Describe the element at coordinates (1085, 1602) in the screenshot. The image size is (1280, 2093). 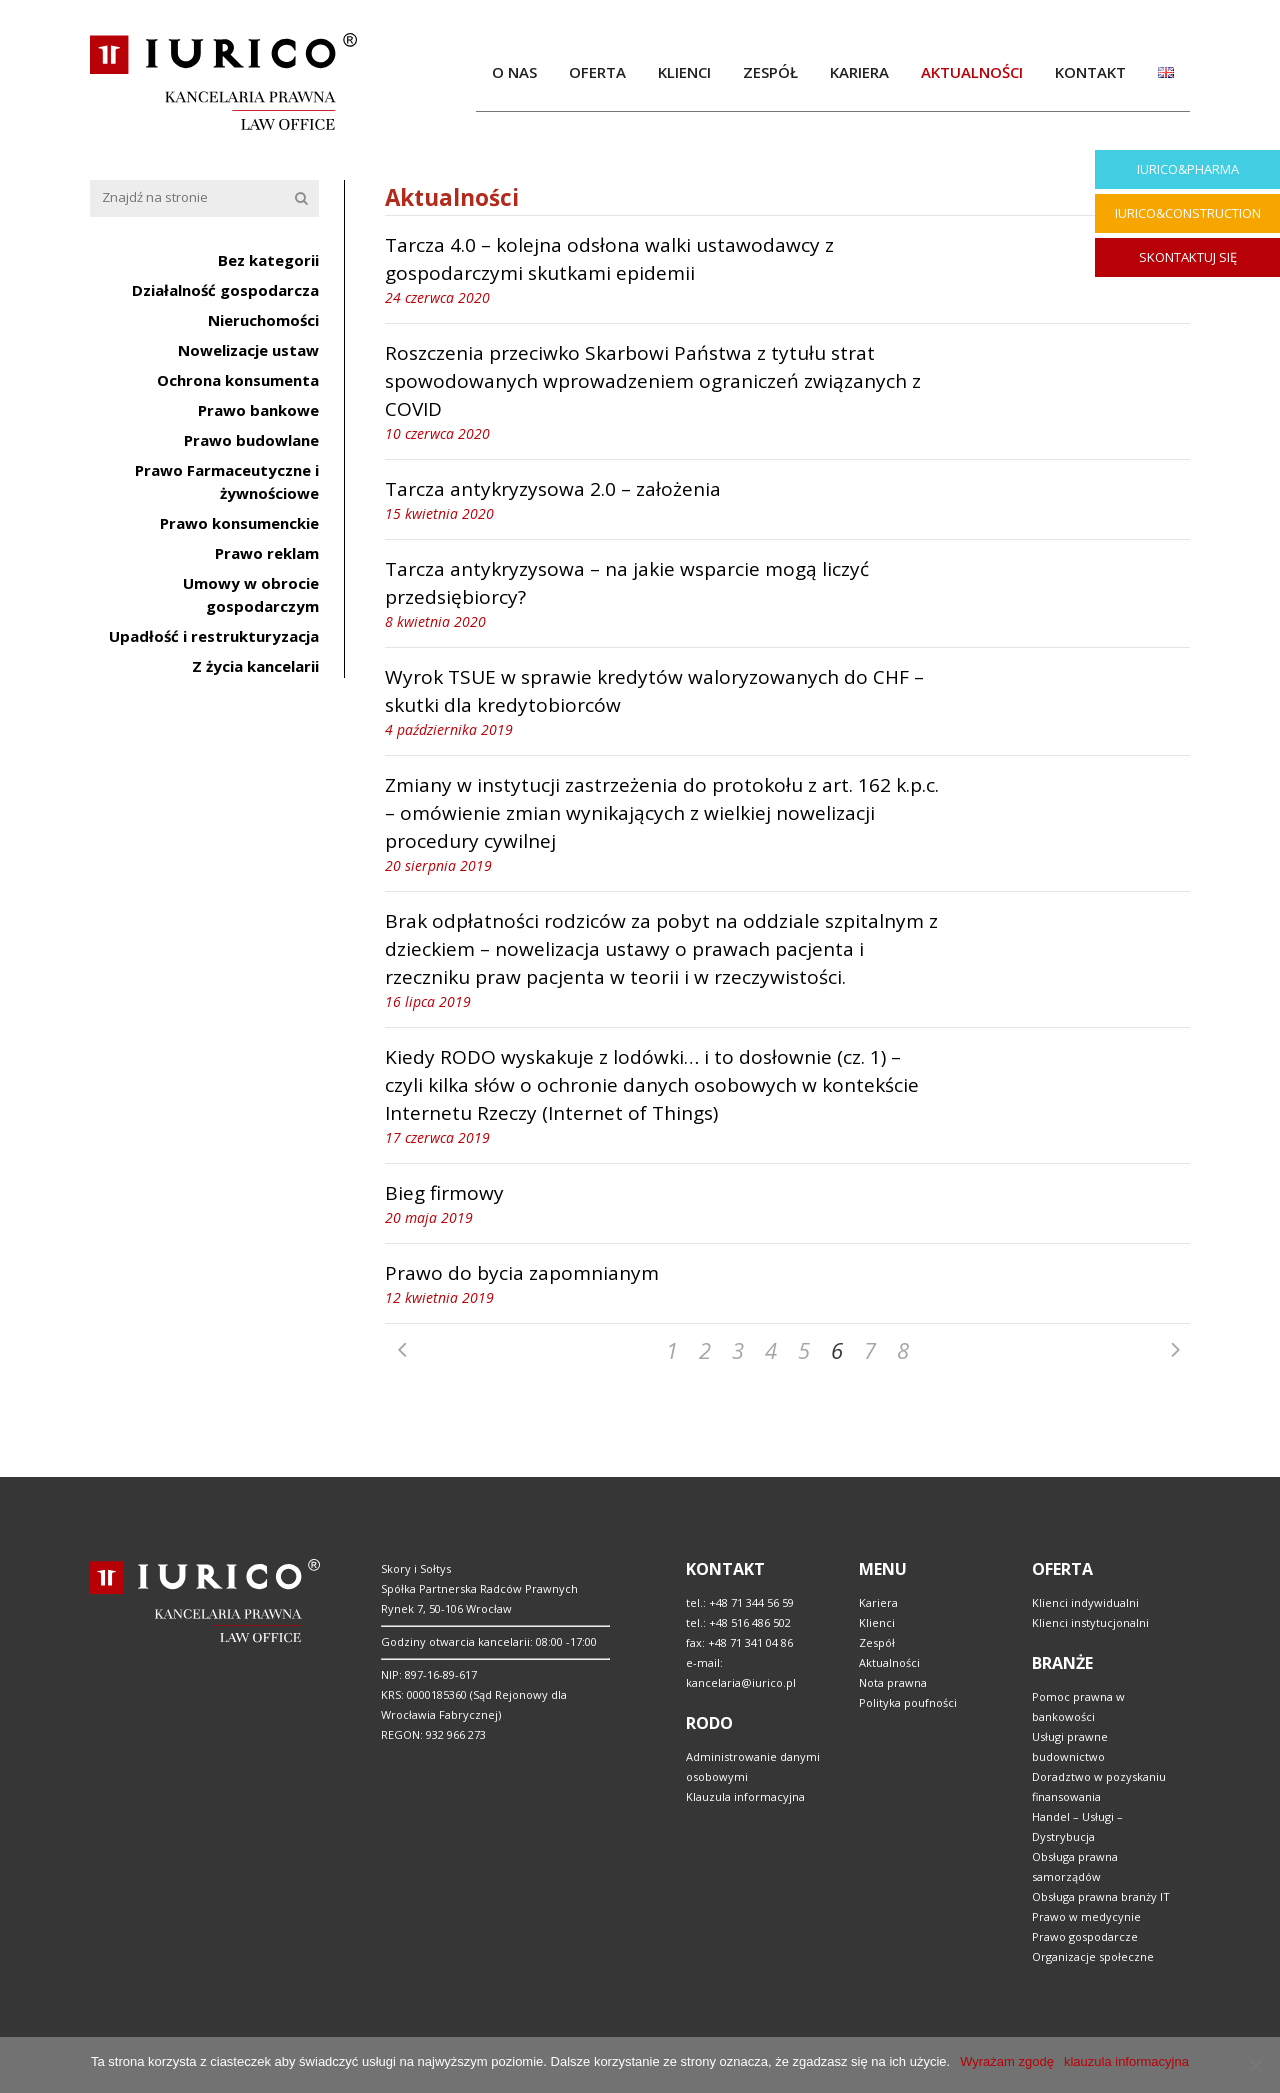
I see `Klienci indywidualni` at that location.